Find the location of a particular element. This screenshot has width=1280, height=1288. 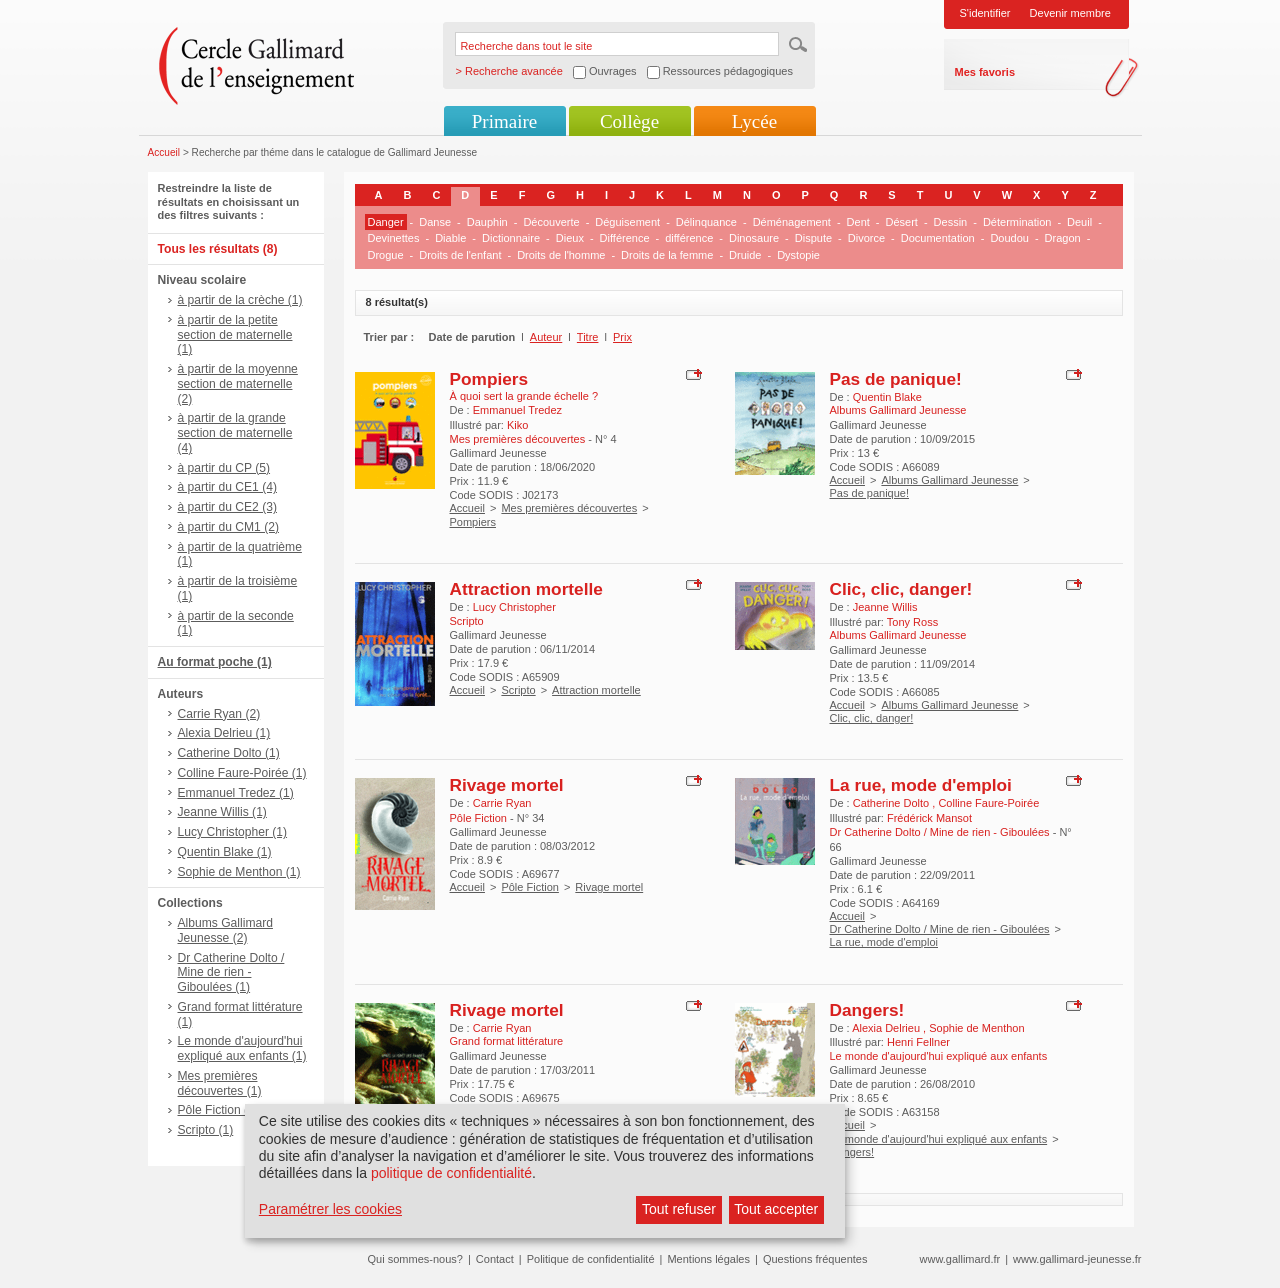

Quentin Blake (1) is located at coordinates (225, 852).